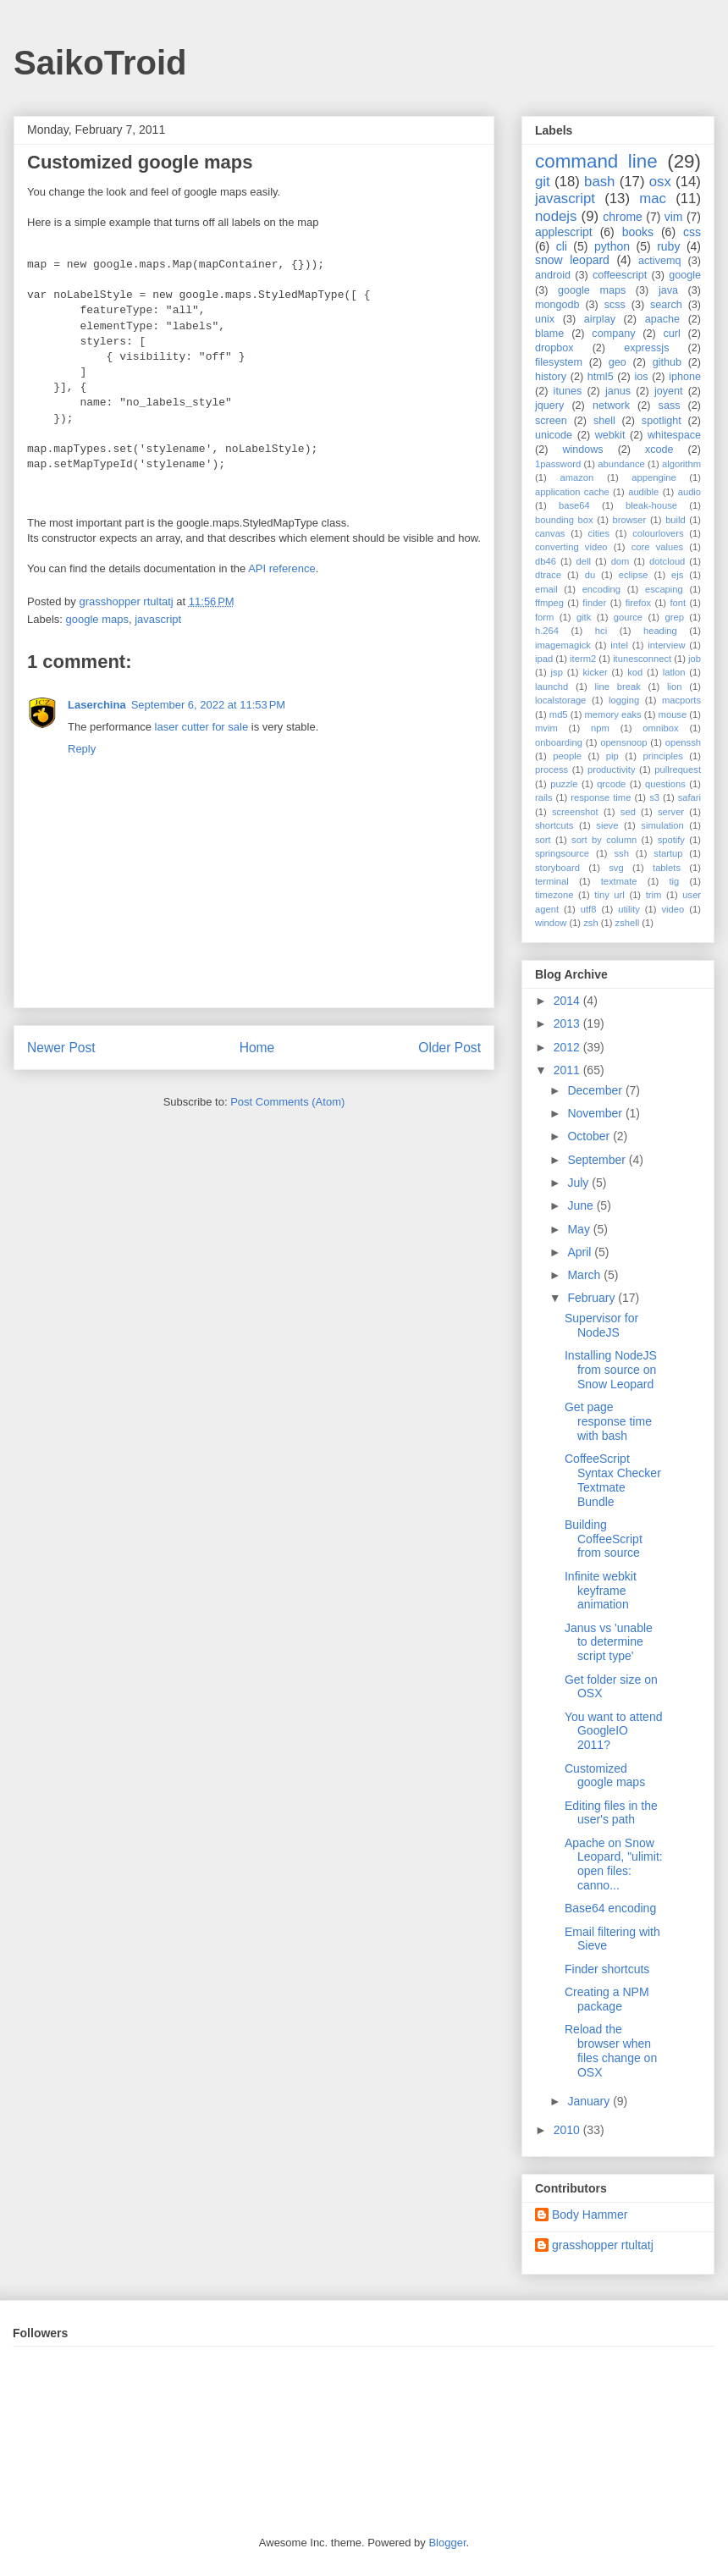 This screenshot has height=2576, width=728. What do you see at coordinates (545, 561) in the screenshot?
I see `db46` at bounding box center [545, 561].